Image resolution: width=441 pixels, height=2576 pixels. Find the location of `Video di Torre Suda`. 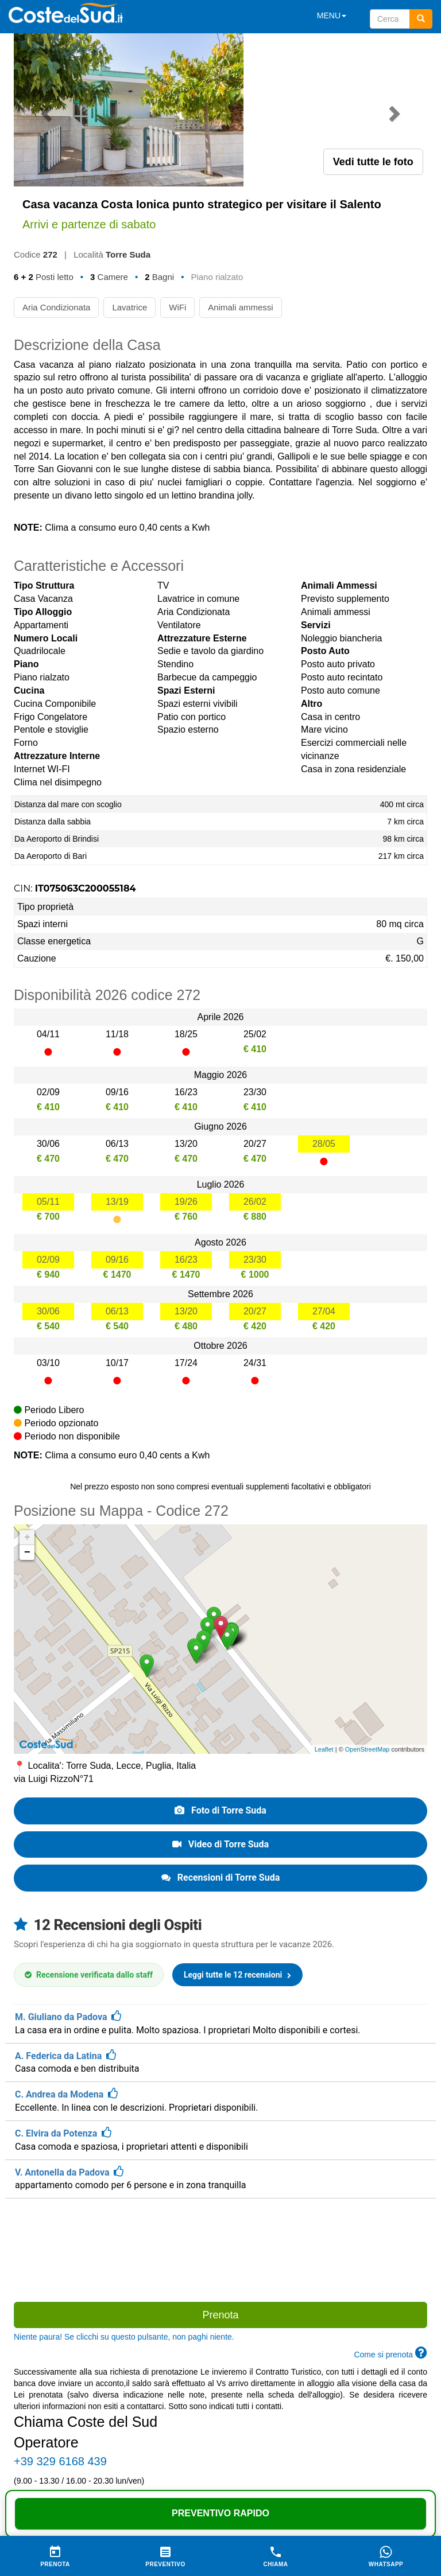

Video di Torre Suda is located at coordinates (220, 1691).